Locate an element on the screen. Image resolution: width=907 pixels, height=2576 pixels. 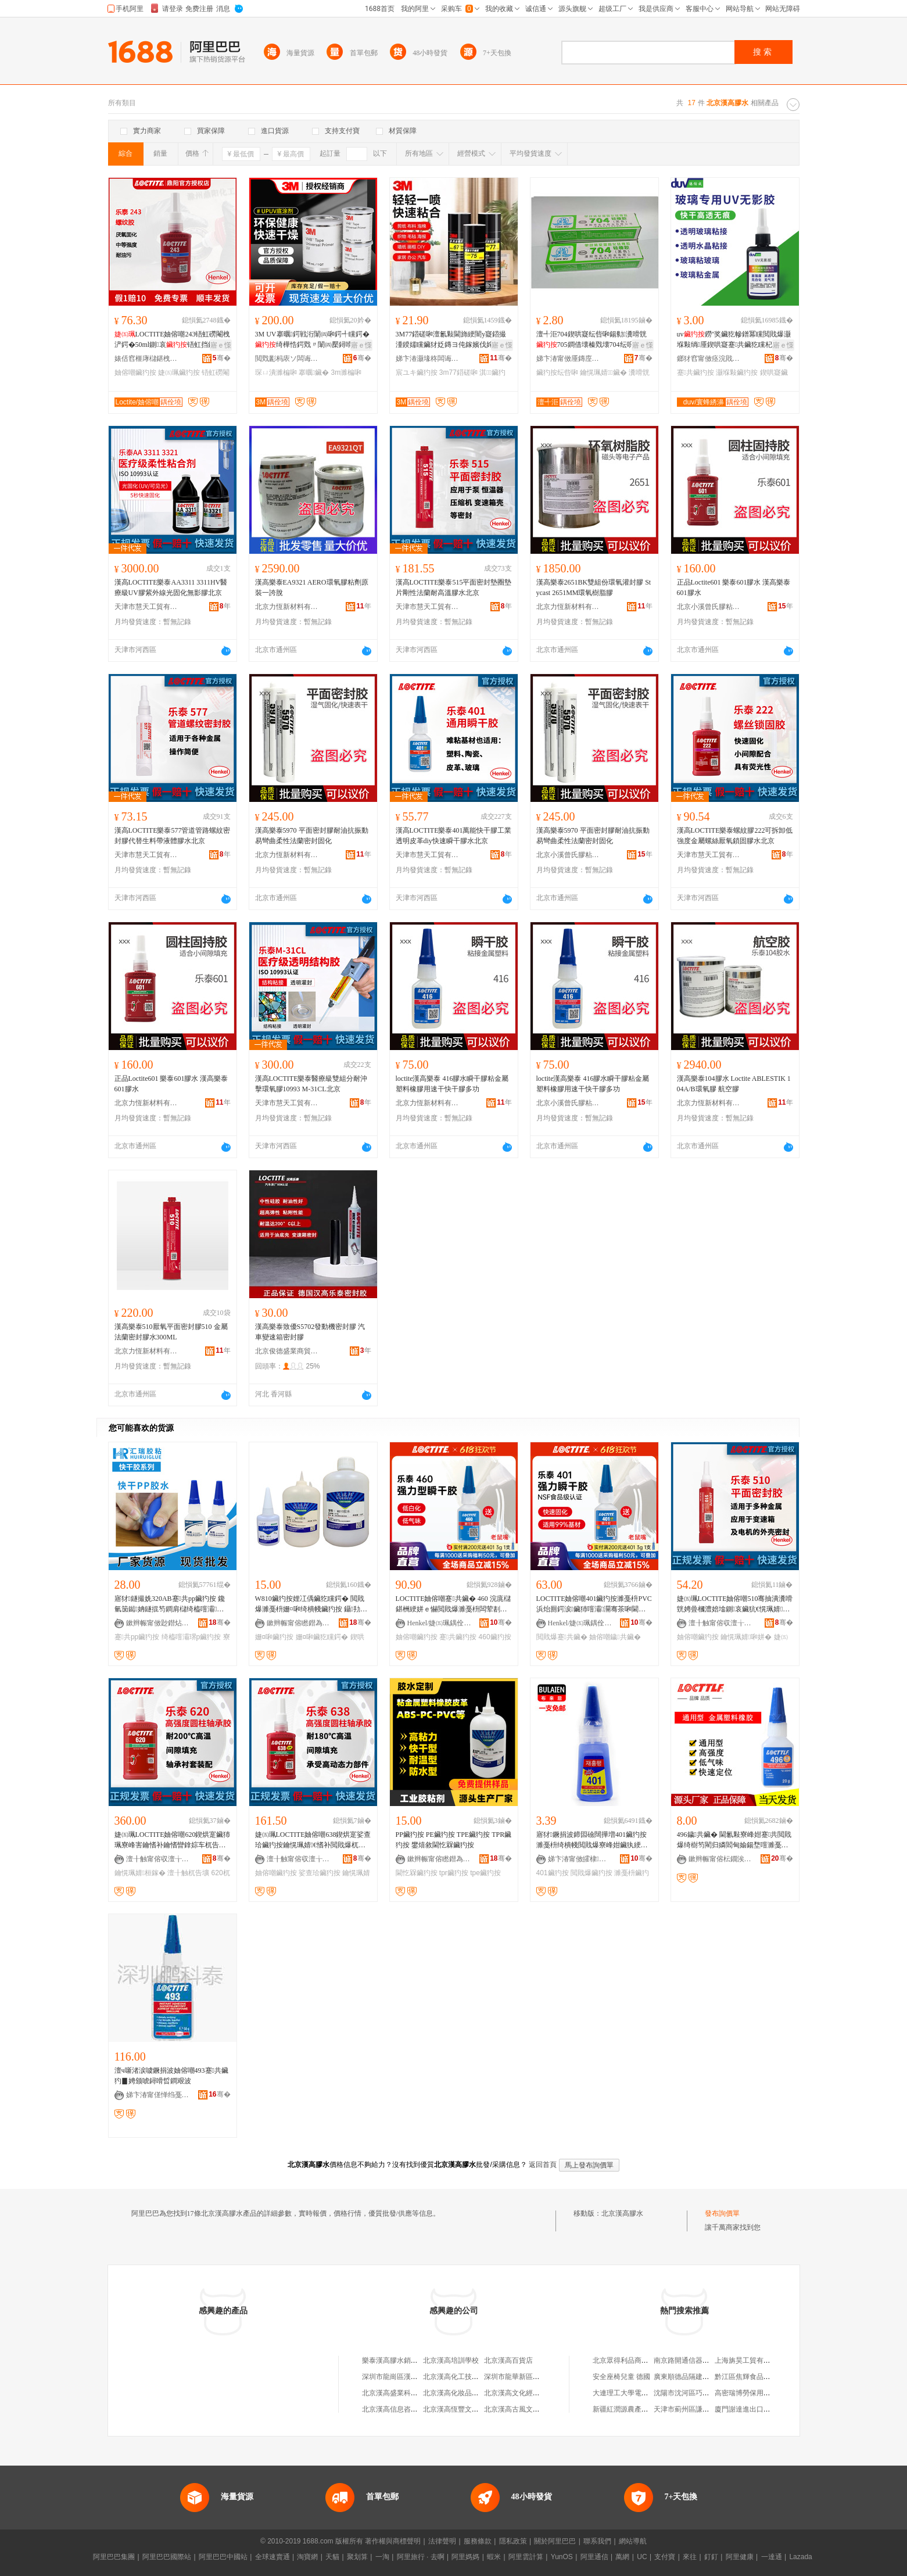
漢高LOCTITE樂泰515平面密封墊圈墊片剛性法蘭耐高溫膠水北京 is located at coordinates (454, 587).